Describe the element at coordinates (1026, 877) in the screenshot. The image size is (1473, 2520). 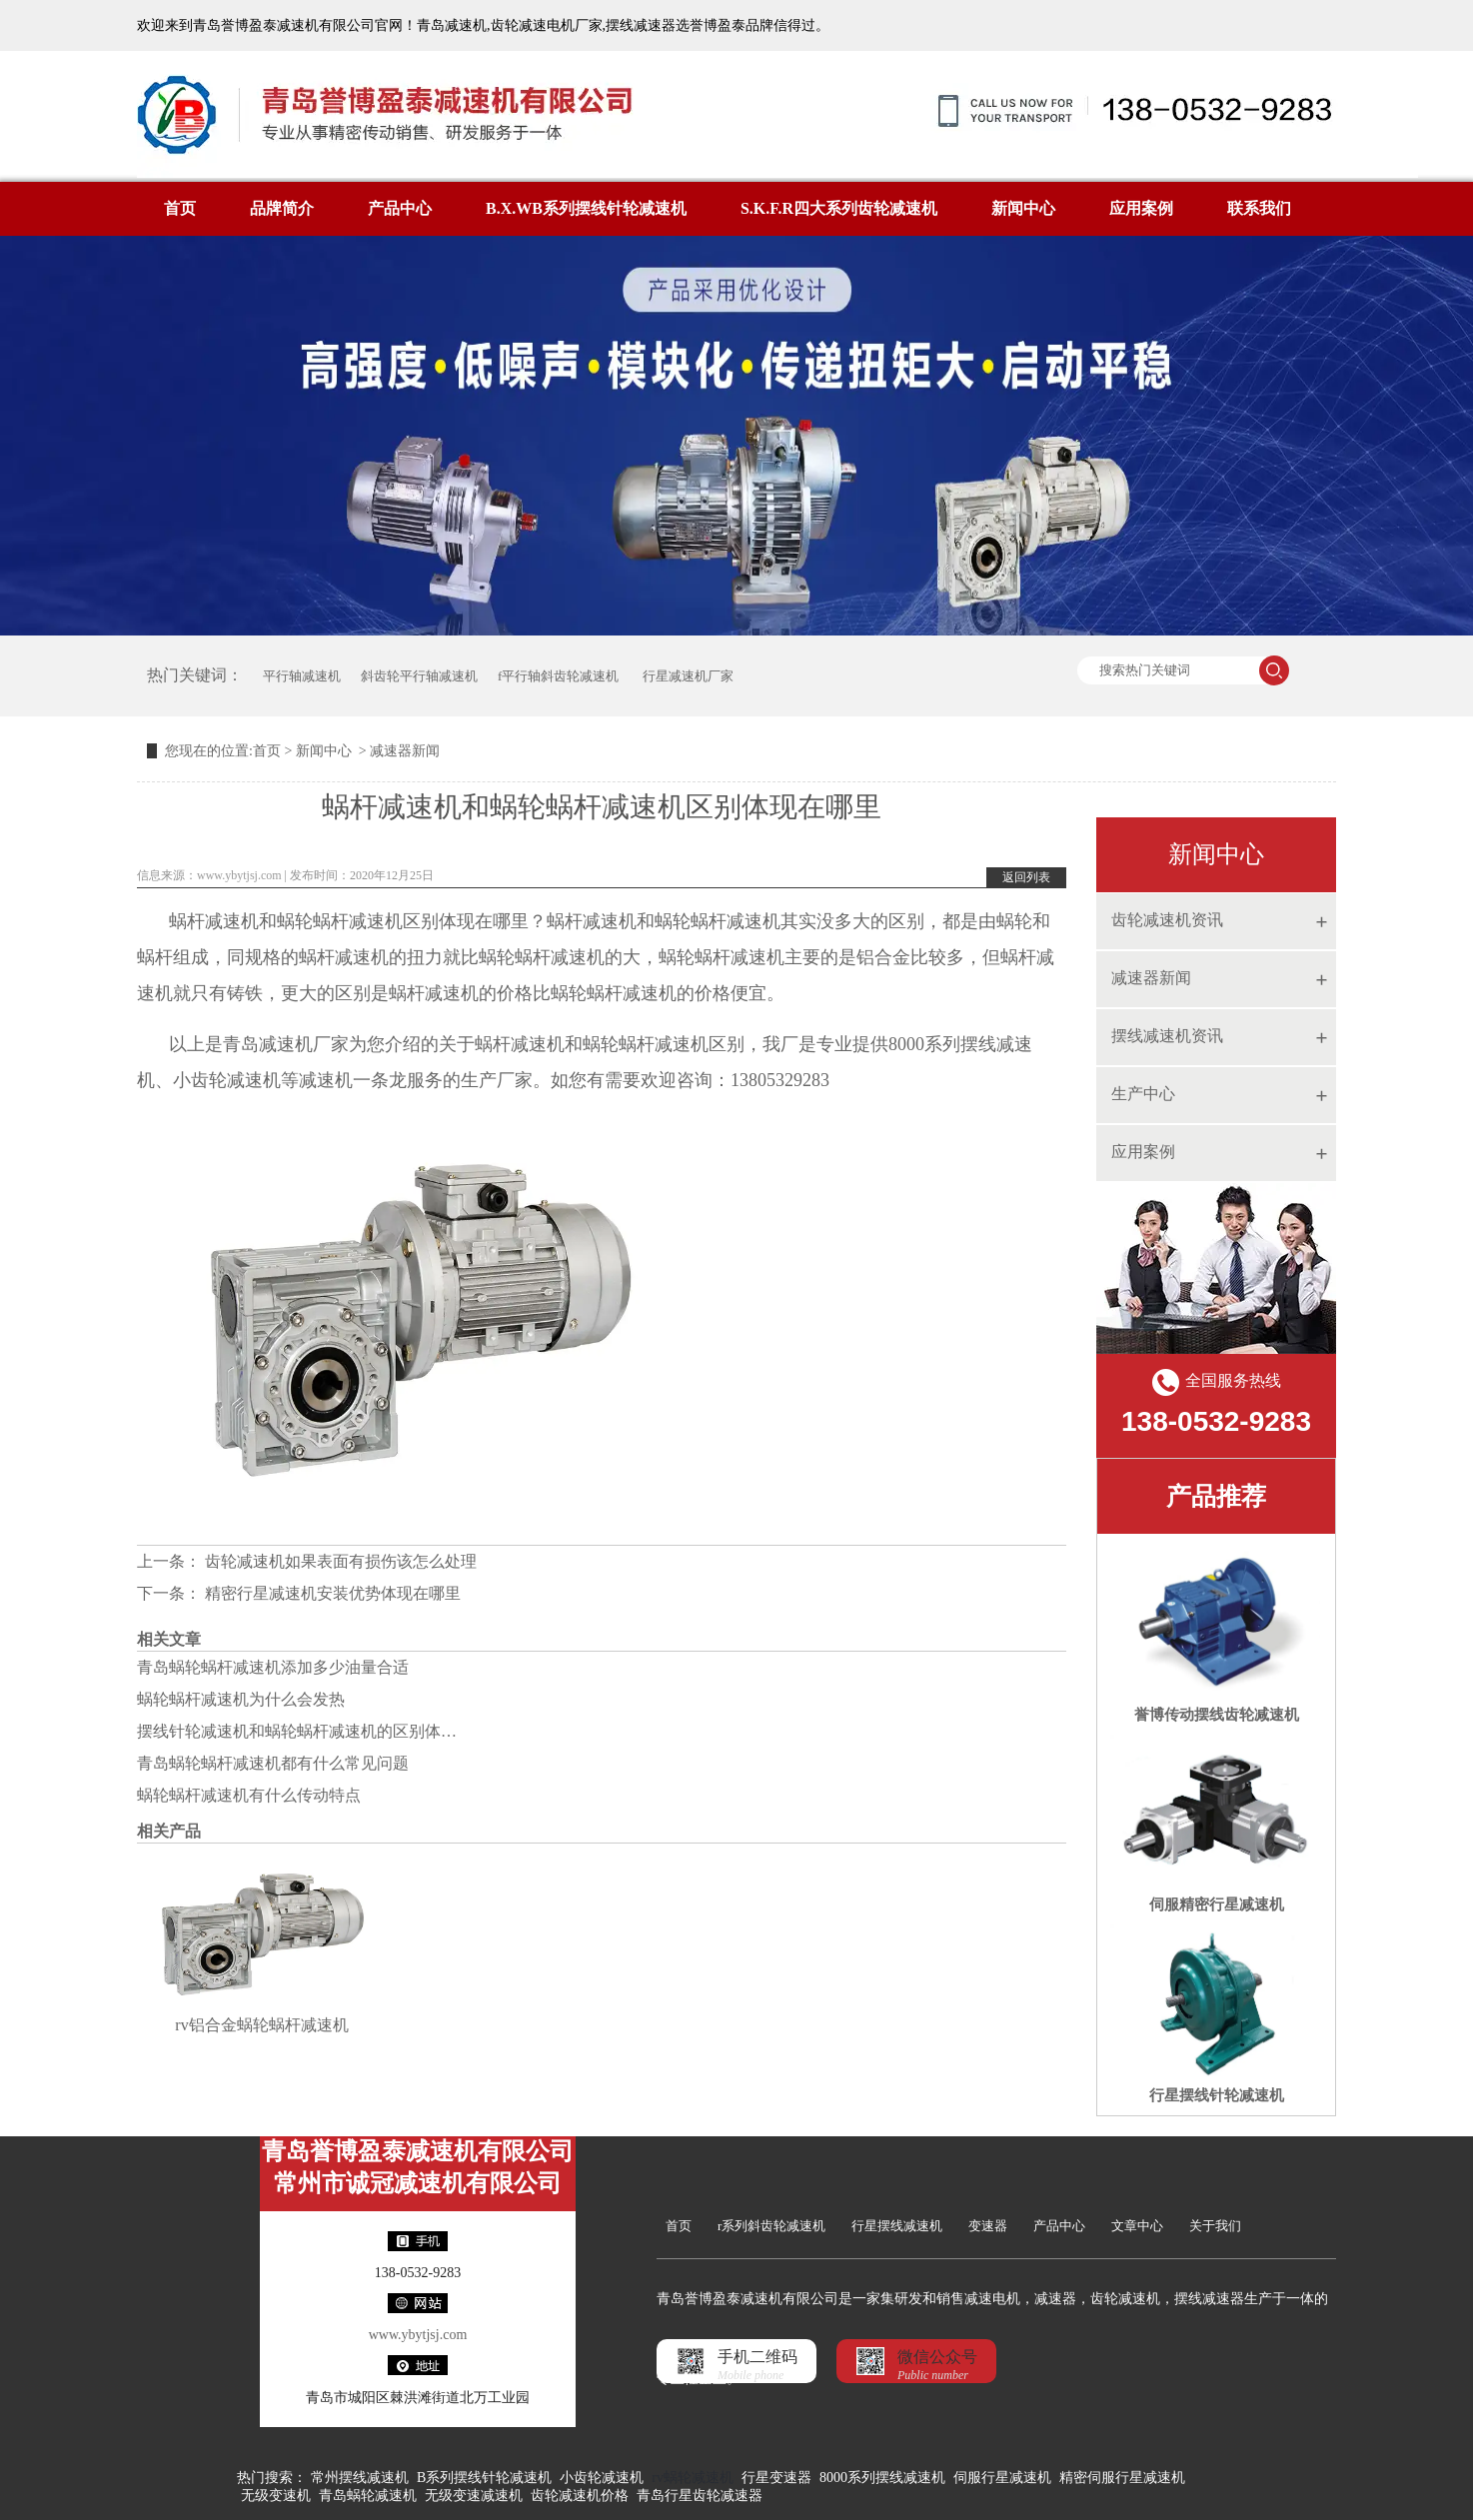
I see `返回列表` at that location.